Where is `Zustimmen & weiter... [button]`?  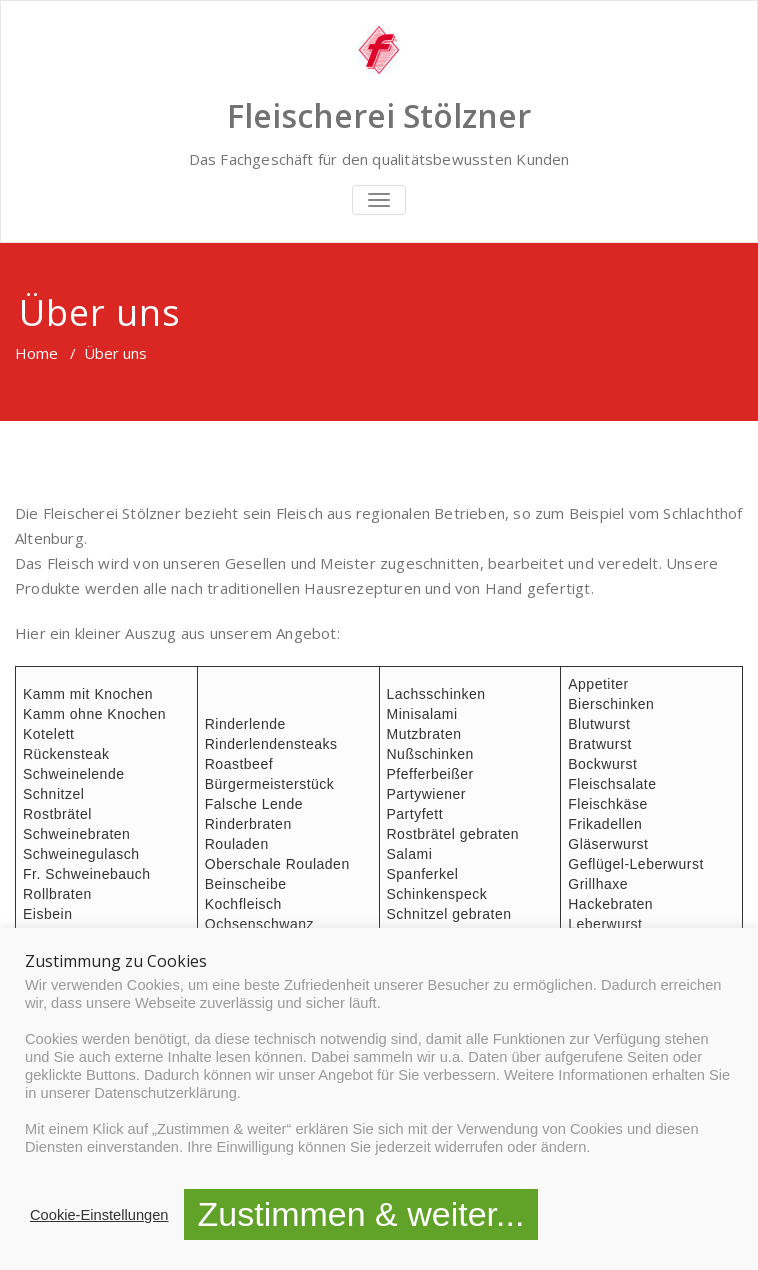
Zustimmen & weiter... [button] is located at coordinates (361, 1214).